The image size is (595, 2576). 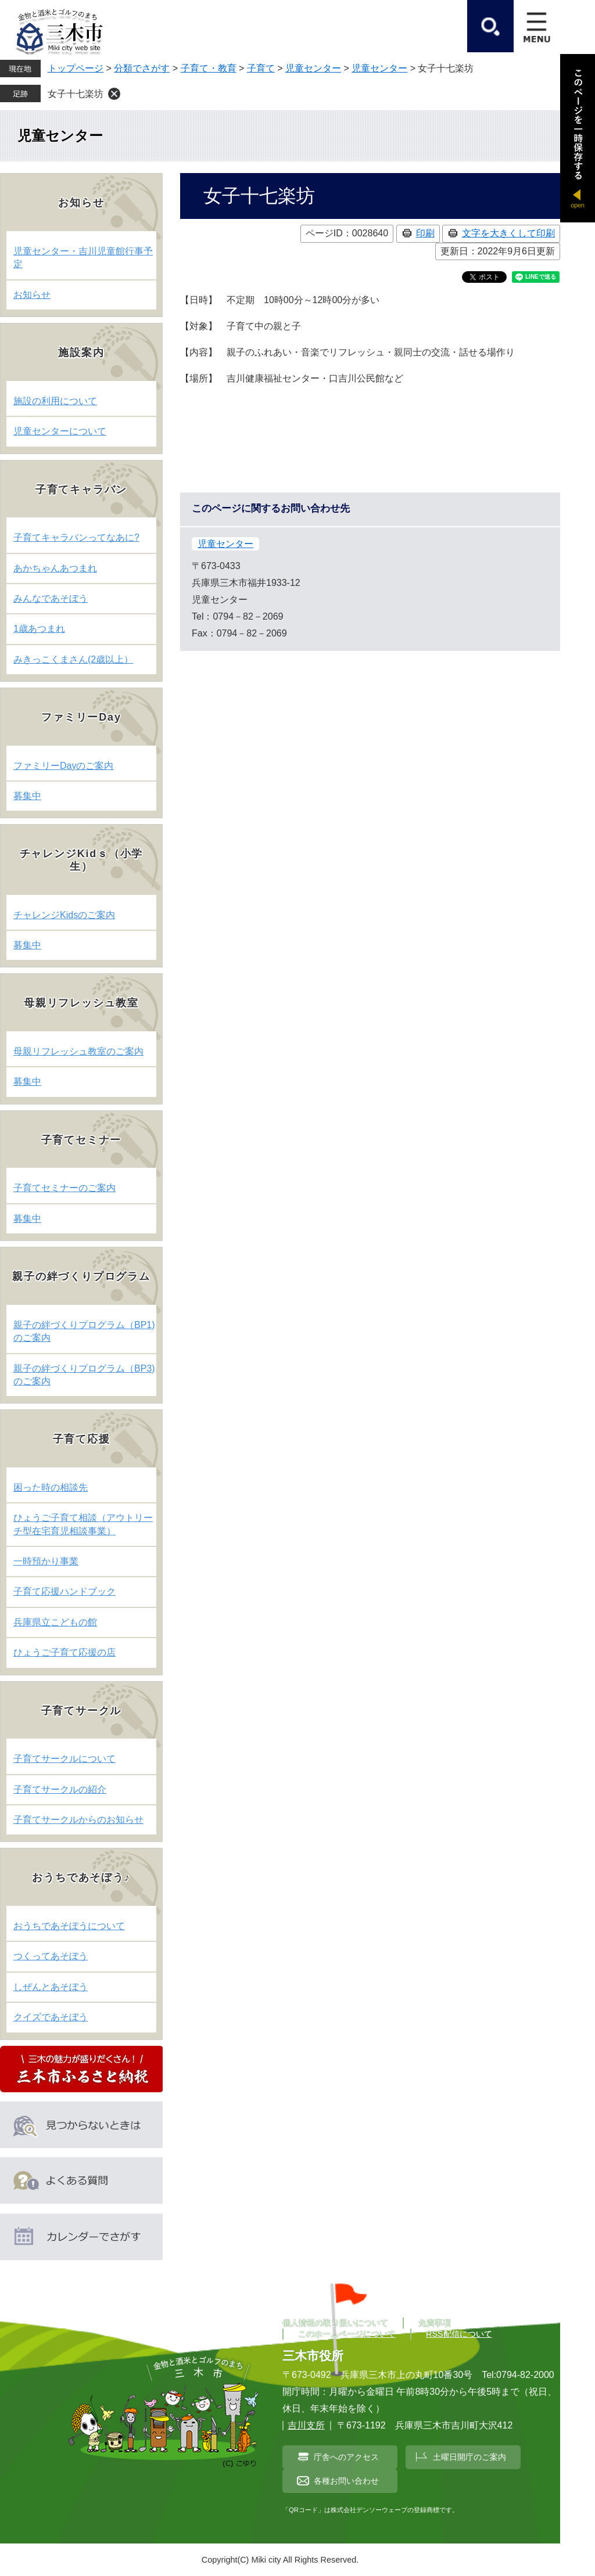 What do you see at coordinates (50, 598) in the screenshot?
I see `みんなであそぼう` at bounding box center [50, 598].